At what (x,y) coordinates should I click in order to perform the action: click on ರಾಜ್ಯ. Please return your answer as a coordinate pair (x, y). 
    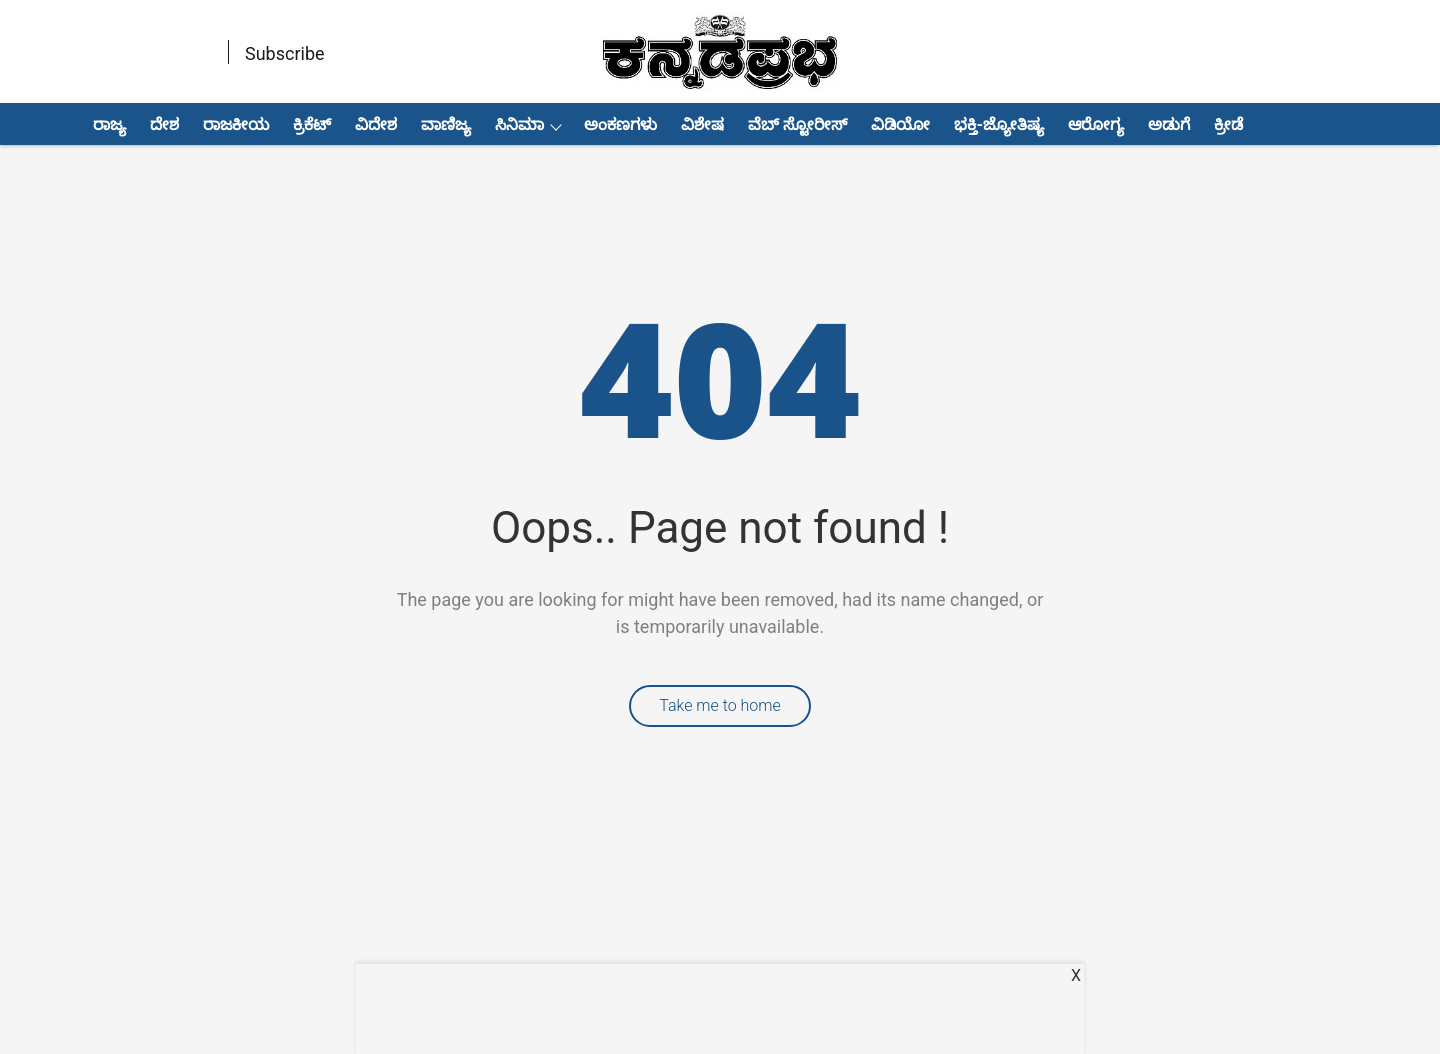
    Looking at the image, I should click on (109, 124).